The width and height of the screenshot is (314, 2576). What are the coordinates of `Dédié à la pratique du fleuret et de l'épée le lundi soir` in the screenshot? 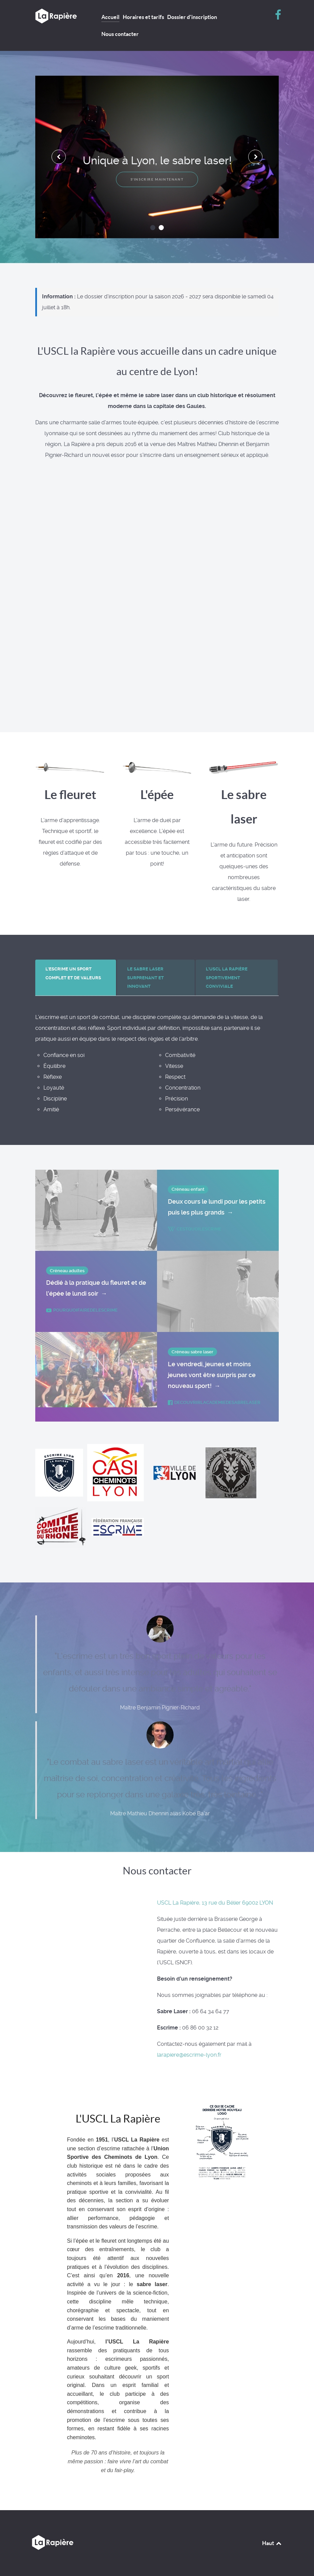 It's located at (96, 1289).